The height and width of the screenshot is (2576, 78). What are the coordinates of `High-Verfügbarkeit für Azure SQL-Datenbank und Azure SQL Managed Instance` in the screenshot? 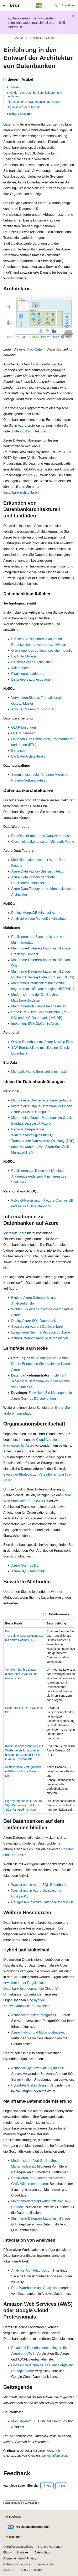 It's located at (23, 1805).